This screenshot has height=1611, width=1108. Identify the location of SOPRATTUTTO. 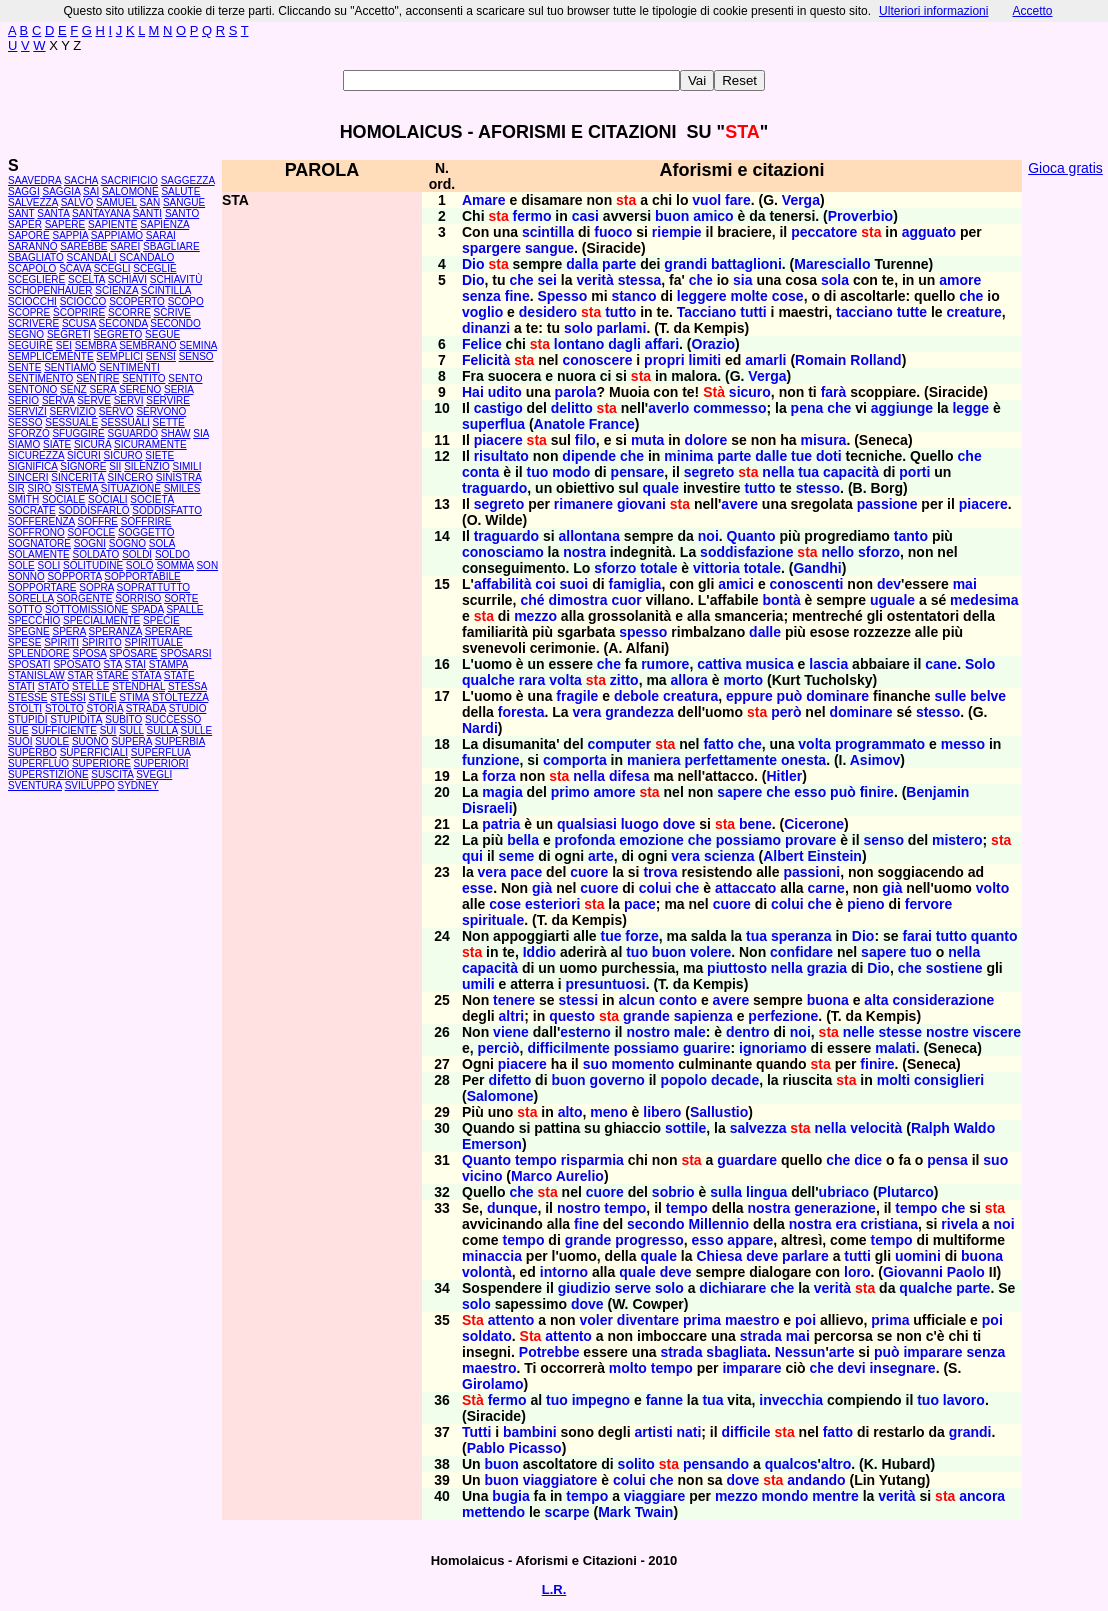
(154, 587).